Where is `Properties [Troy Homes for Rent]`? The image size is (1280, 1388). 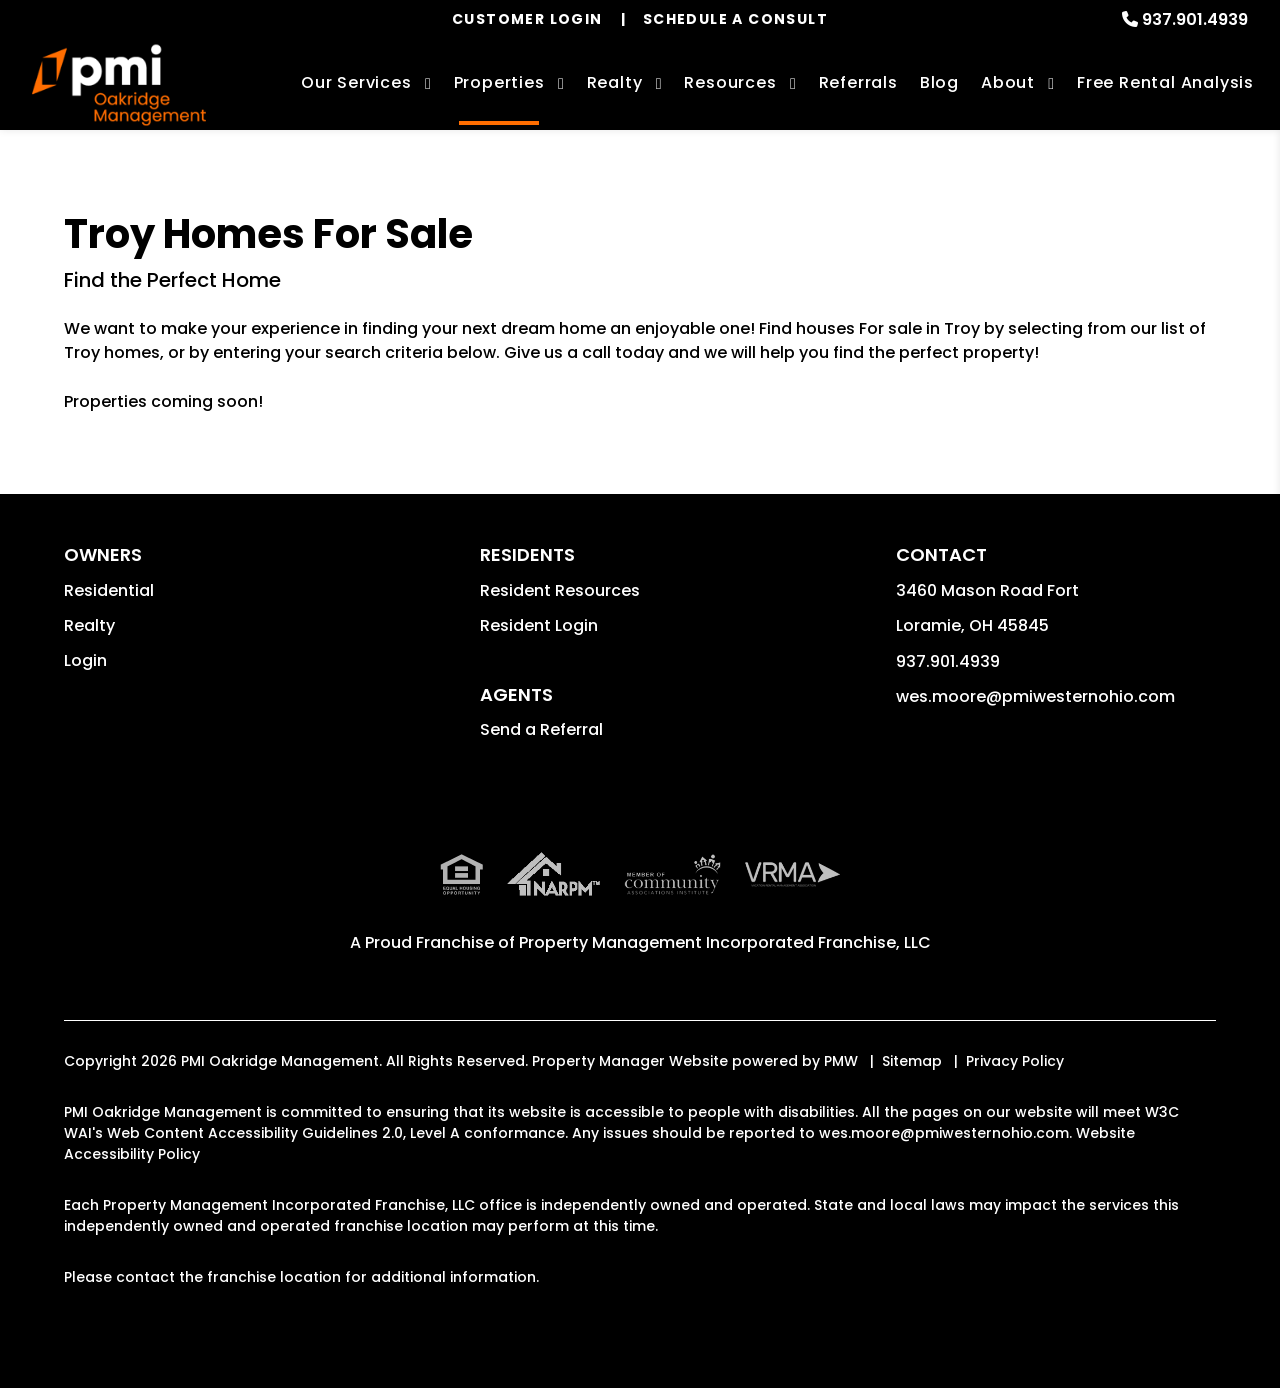 Properties [Troy Homes for Rent] is located at coordinates (499, 82).